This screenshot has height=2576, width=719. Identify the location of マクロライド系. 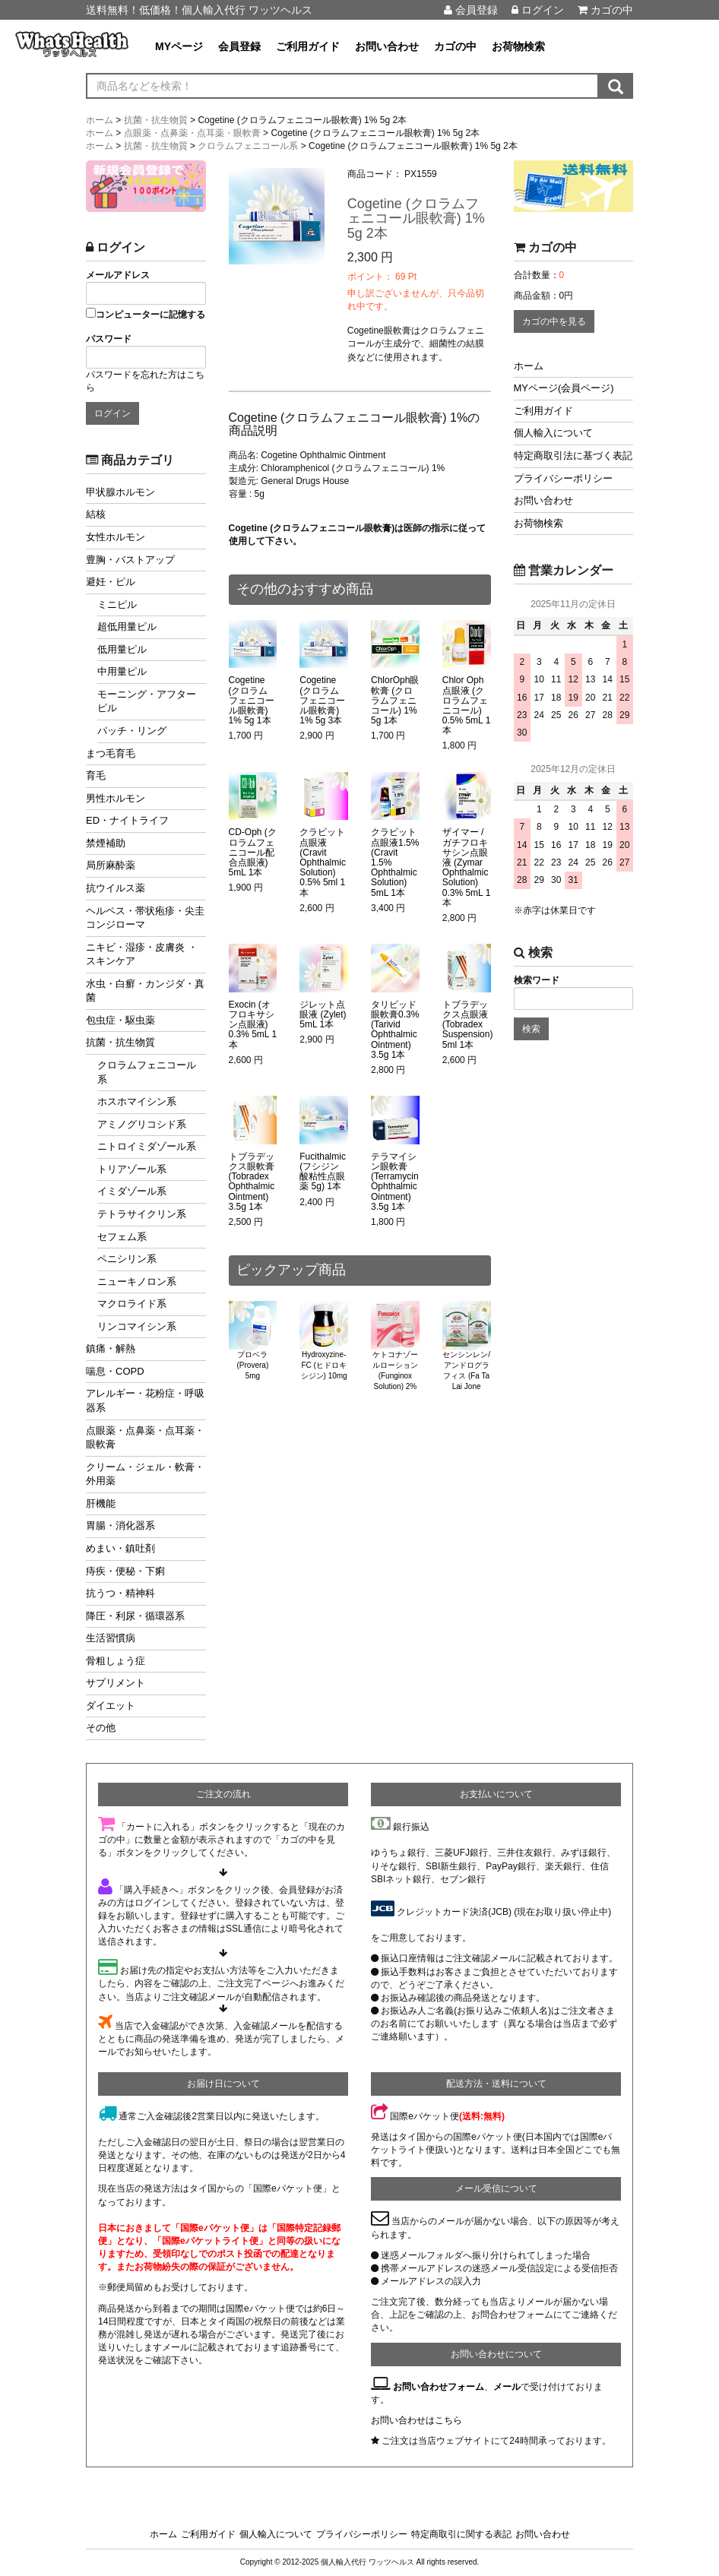
(131, 1303).